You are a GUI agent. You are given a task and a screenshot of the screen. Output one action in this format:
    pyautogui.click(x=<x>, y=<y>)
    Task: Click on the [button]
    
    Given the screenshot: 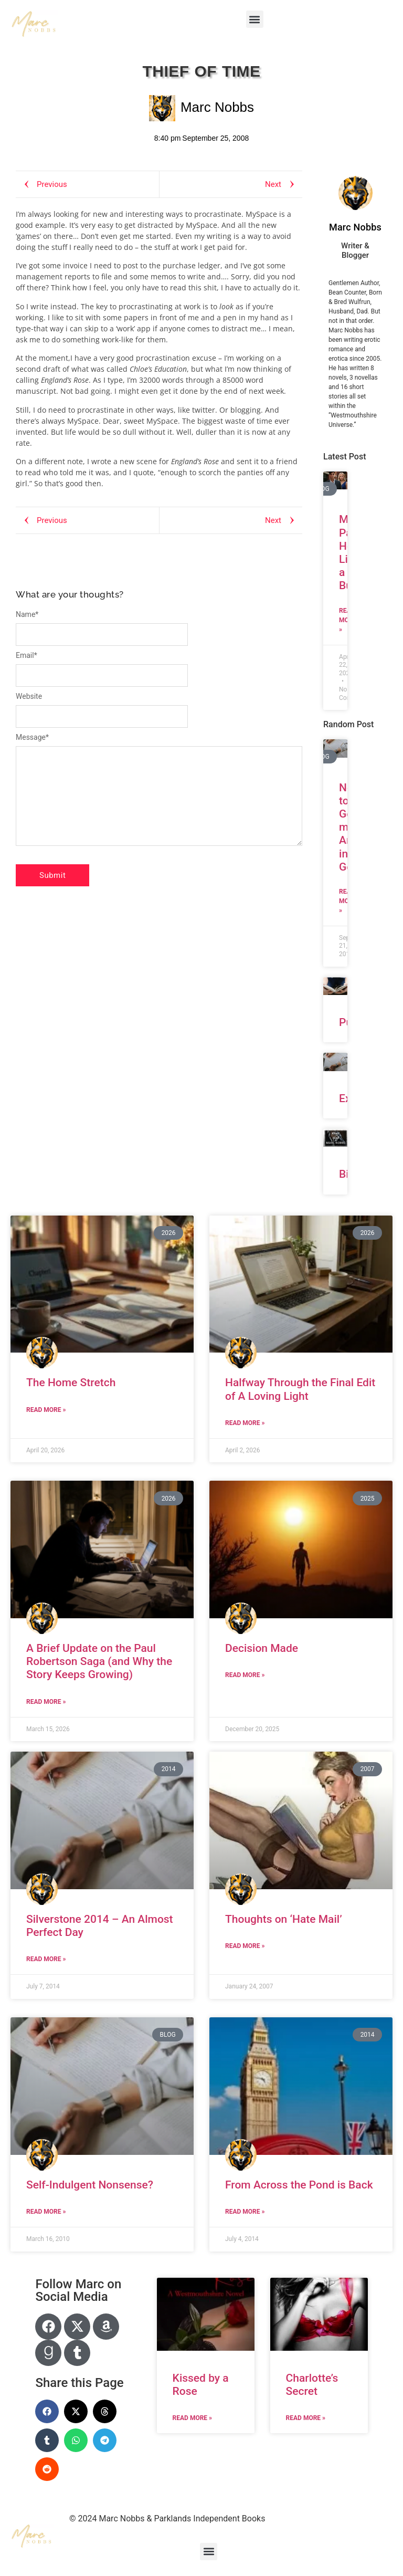 What is the action you would take?
    pyautogui.click(x=254, y=19)
    